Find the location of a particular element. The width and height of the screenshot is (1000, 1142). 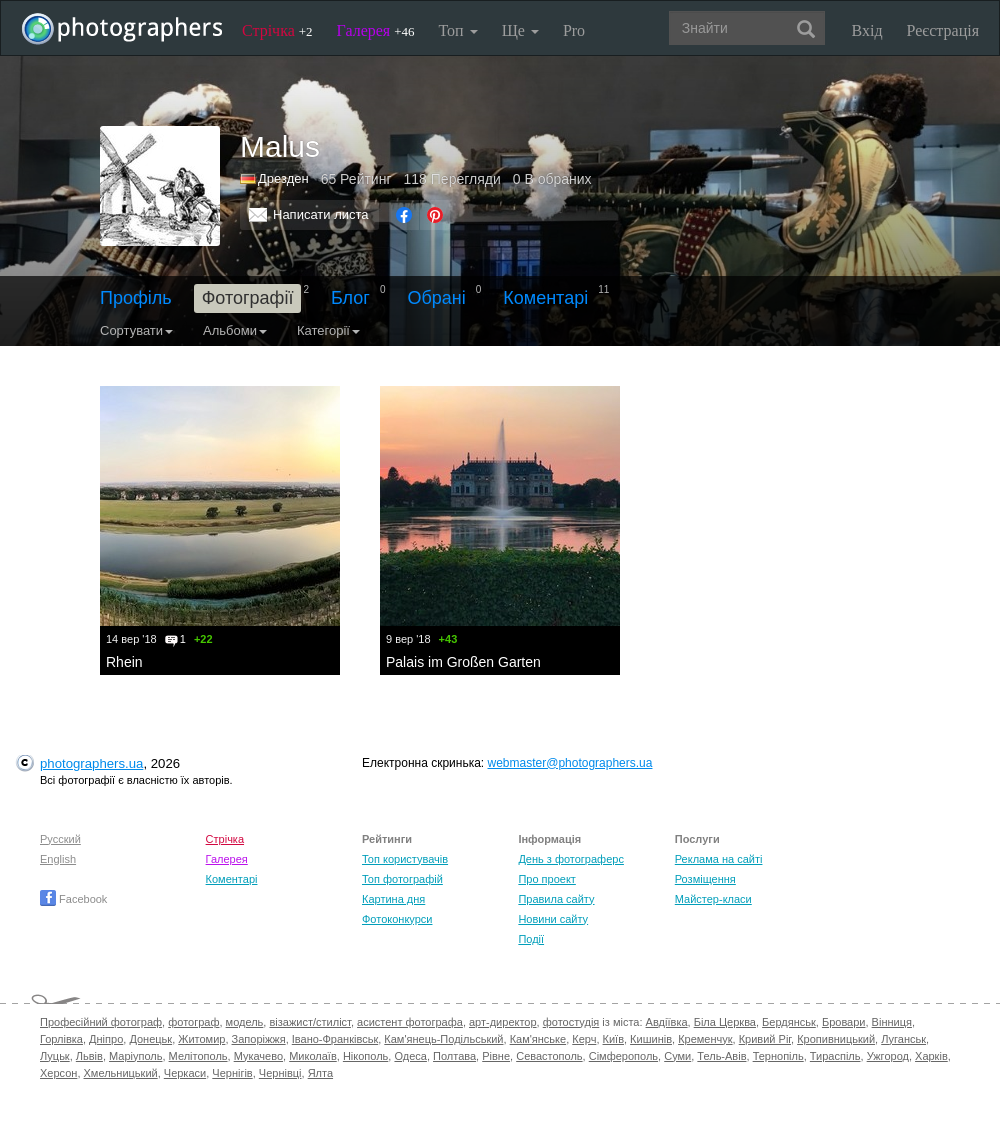

фотостудія is located at coordinates (571, 1022).